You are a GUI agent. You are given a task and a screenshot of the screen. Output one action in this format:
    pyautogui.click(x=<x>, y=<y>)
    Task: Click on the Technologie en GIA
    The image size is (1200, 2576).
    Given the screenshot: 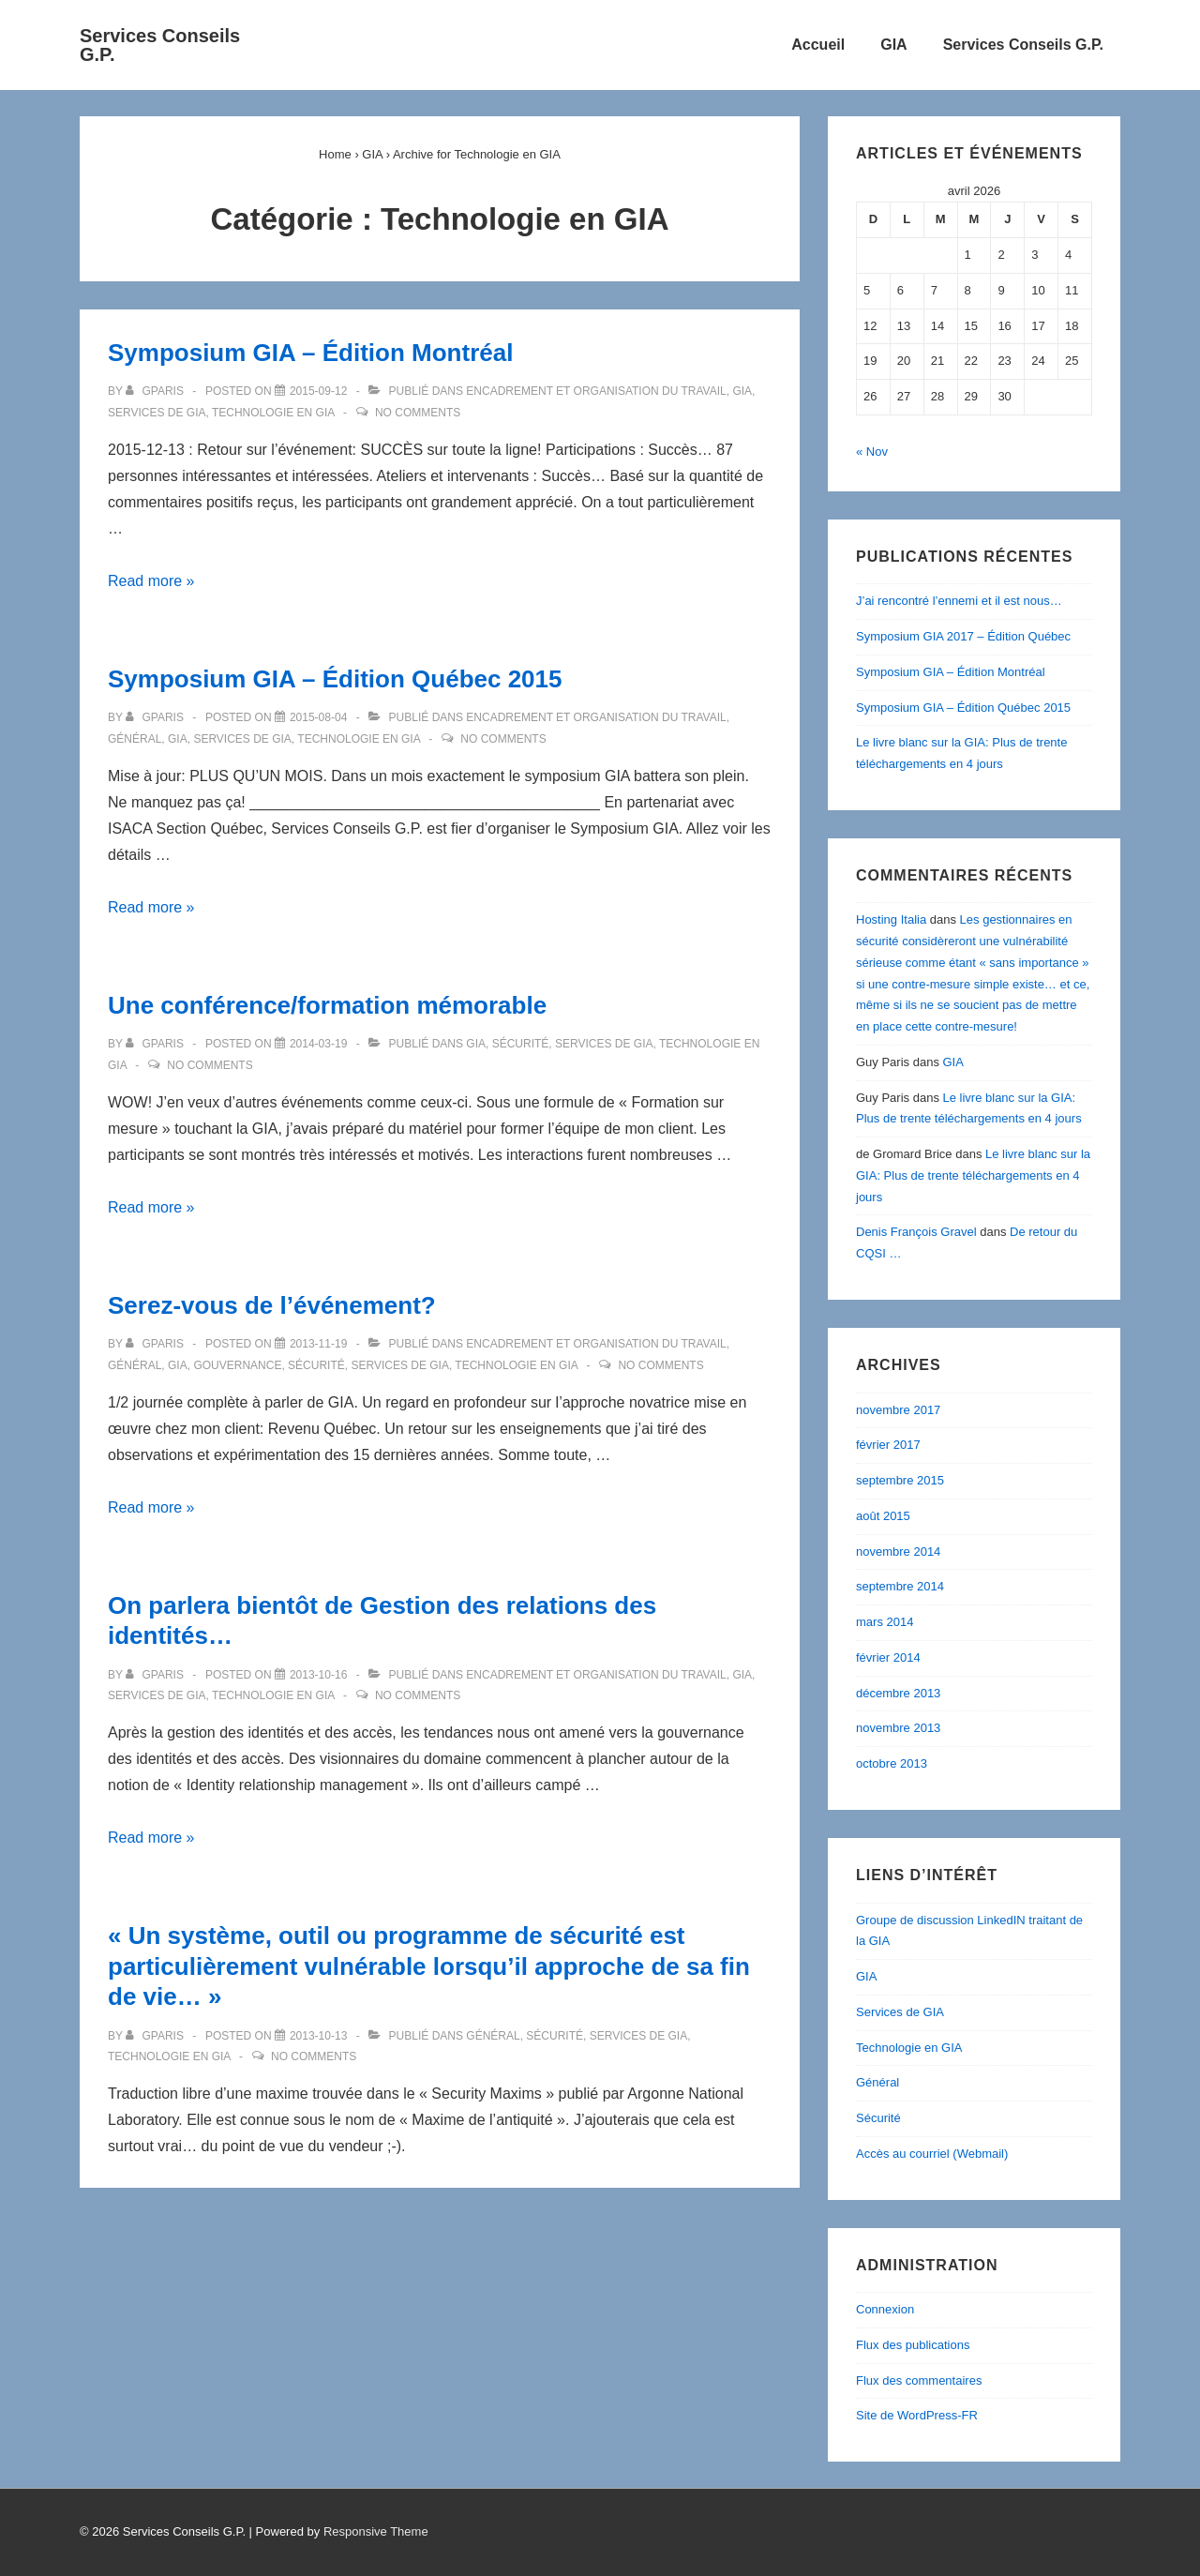 What is the action you would take?
    pyautogui.click(x=273, y=412)
    